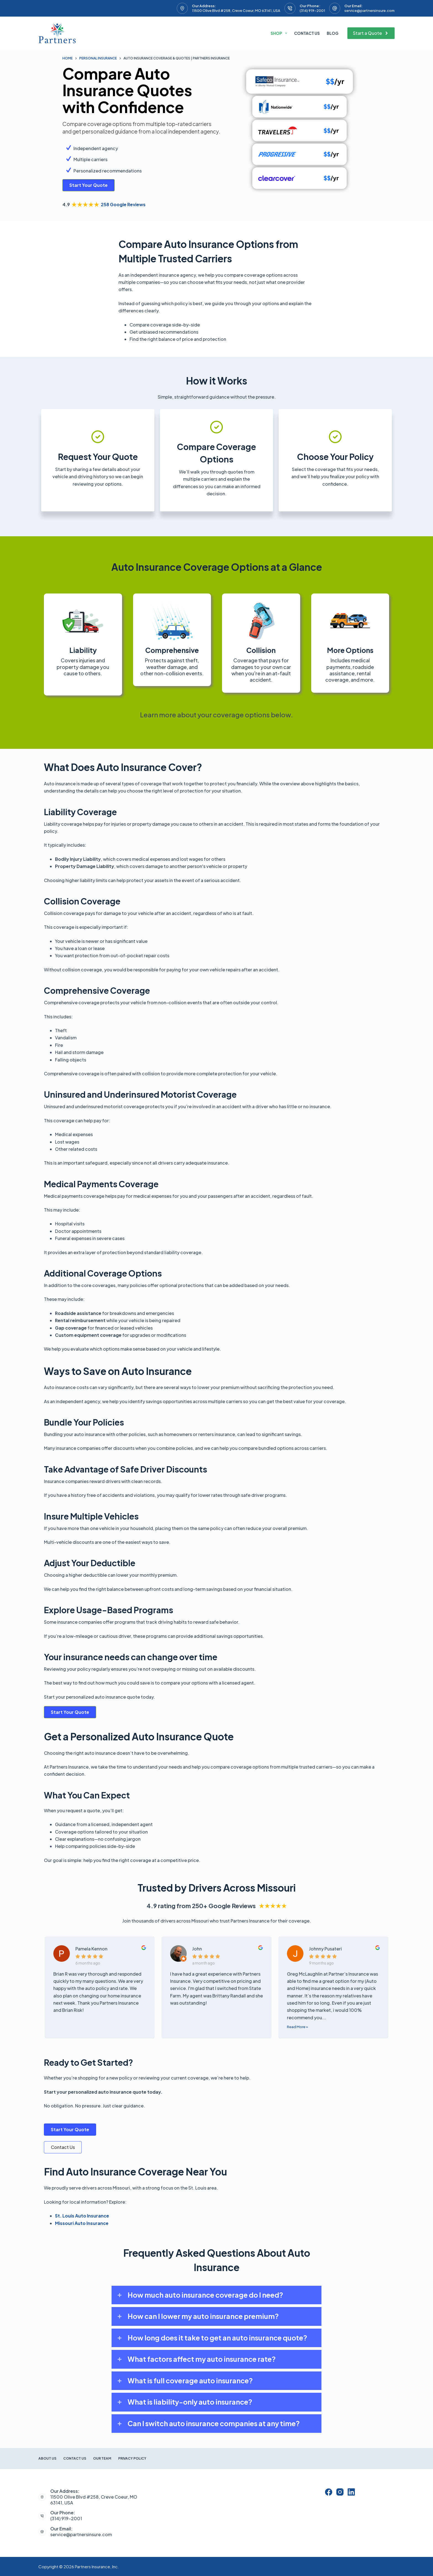 The height and width of the screenshot is (2576, 433). Describe the element at coordinates (351, 2492) in the screenshot. I see `[LinkedIn]` at that location.